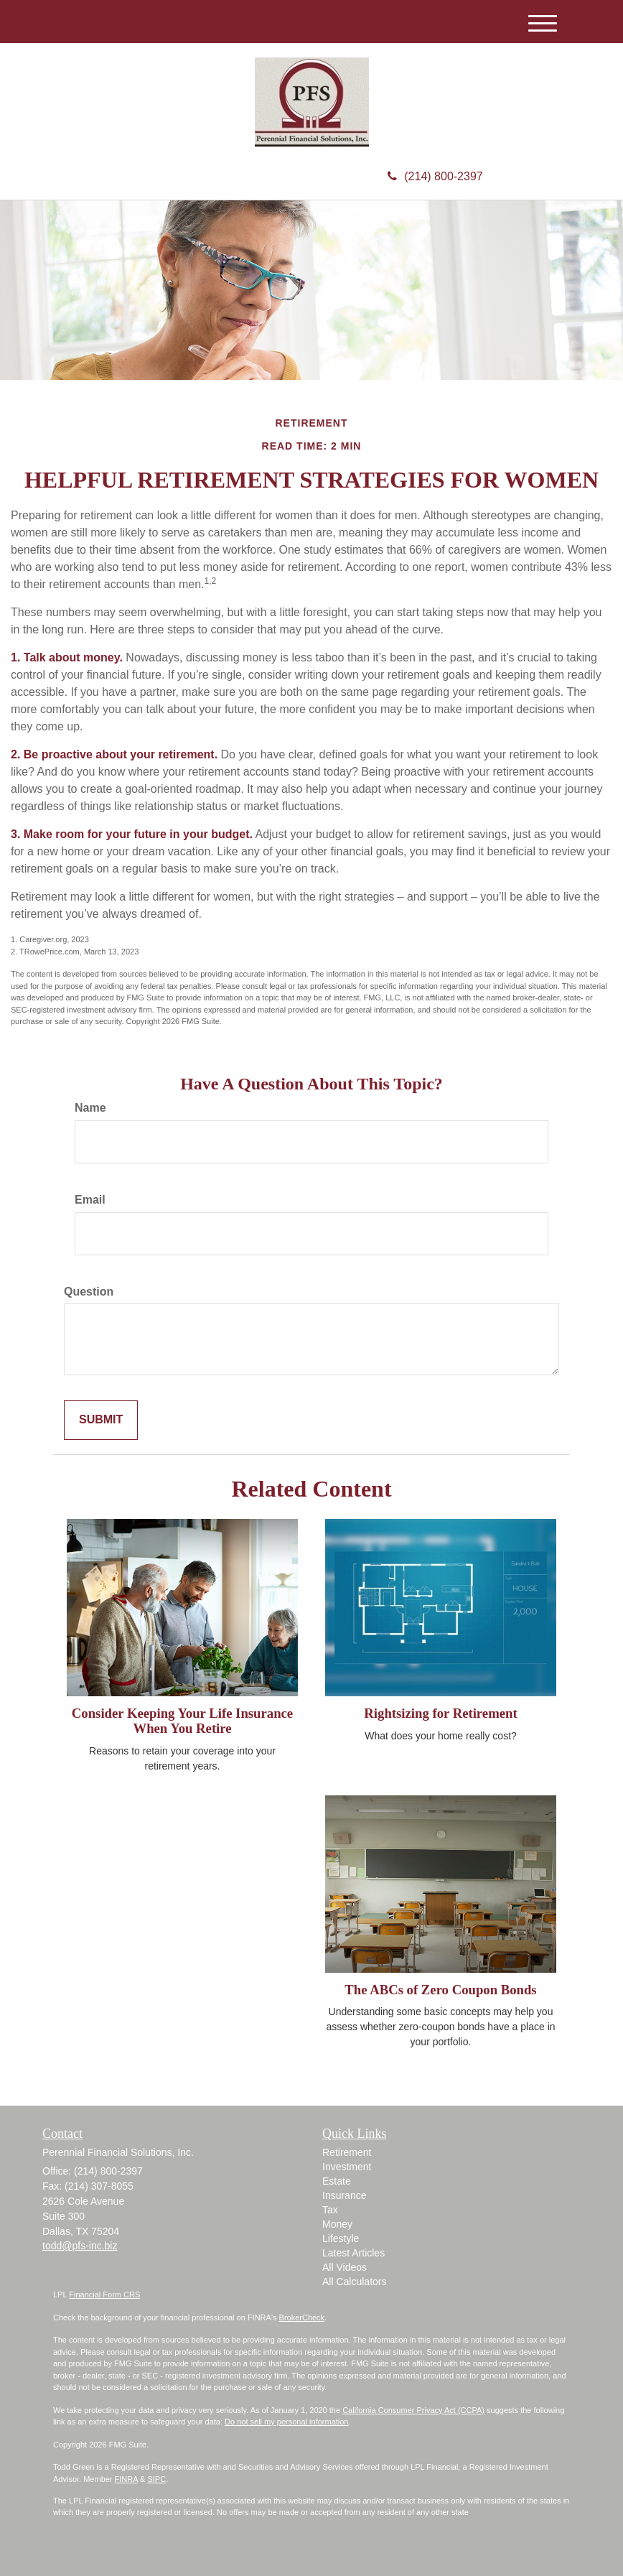 This screenshot has height=2576, width=623. I want to click on Question, so click(88, 1291).